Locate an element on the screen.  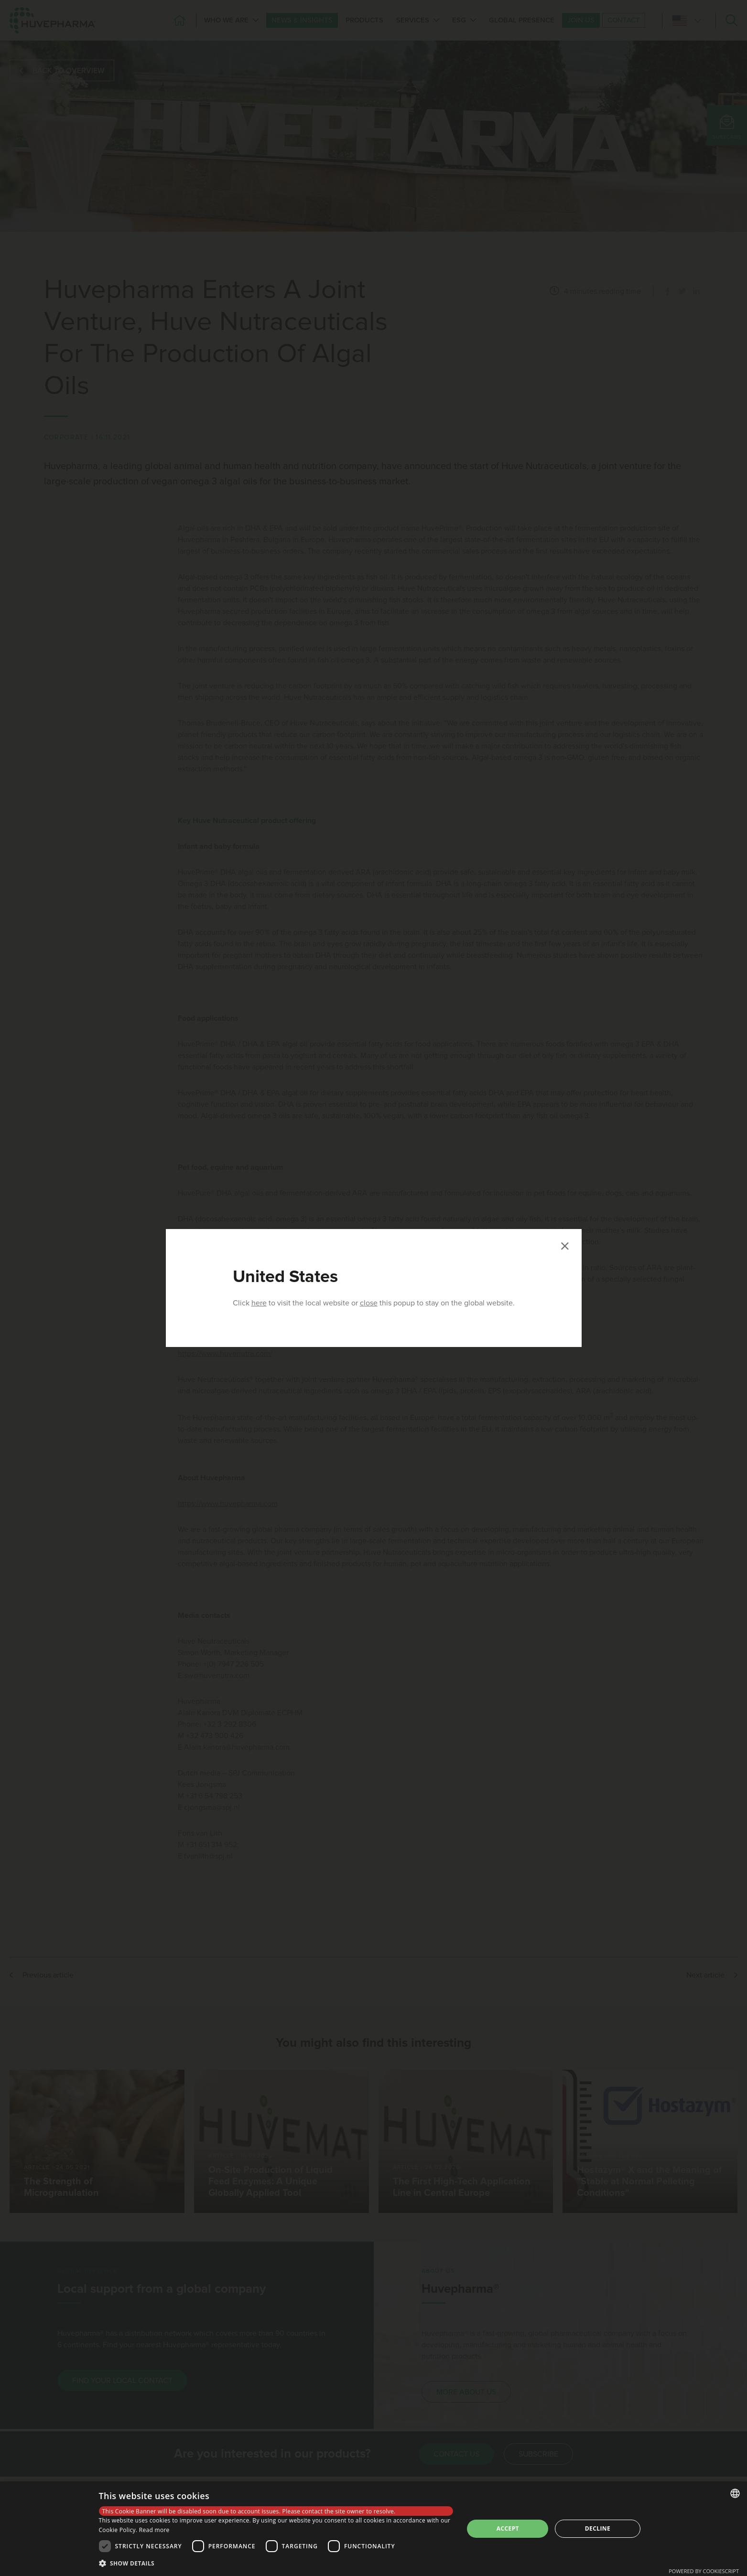
close is located at coordinates (369, 1303).